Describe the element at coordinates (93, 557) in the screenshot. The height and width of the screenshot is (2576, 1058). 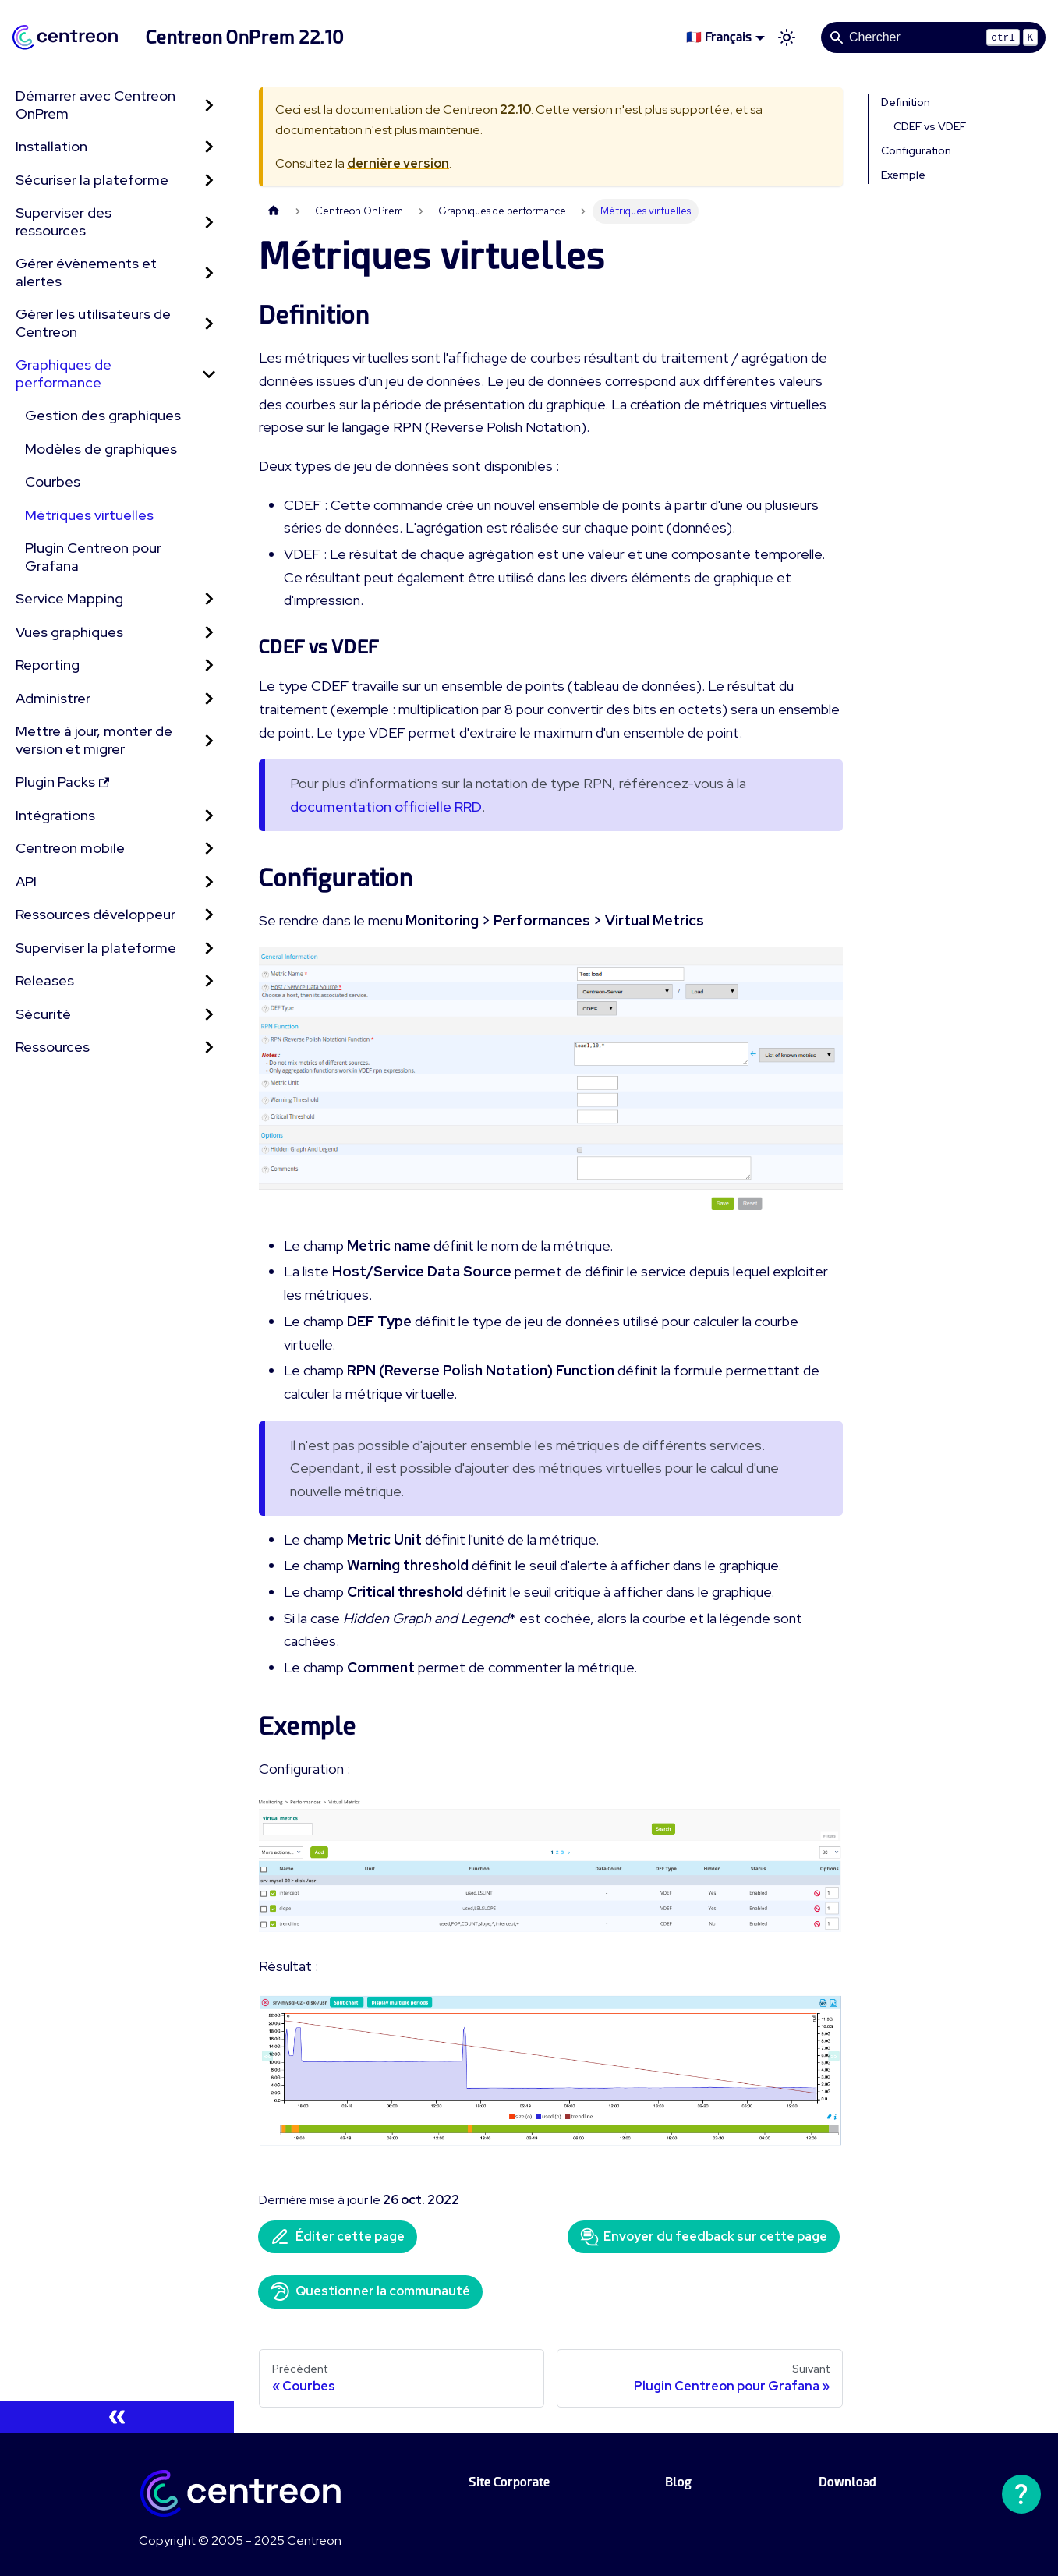
I see `Plugin Centreon pour Grafana` at that location.